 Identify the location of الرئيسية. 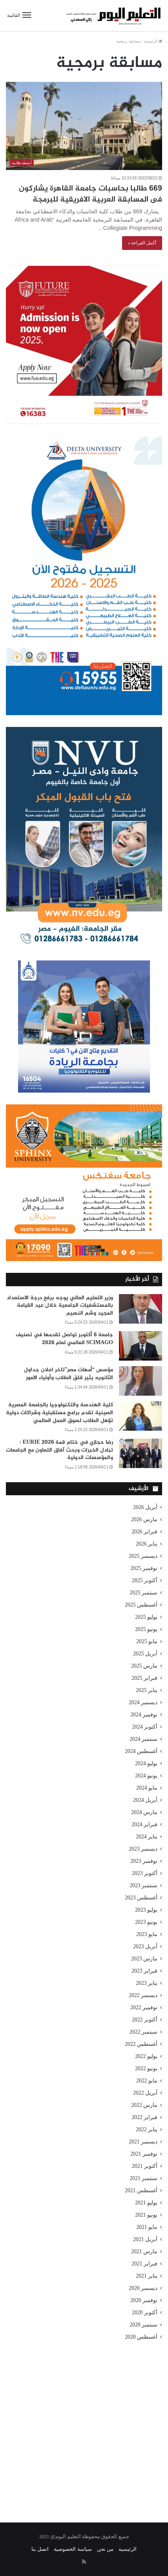
(153, 41).